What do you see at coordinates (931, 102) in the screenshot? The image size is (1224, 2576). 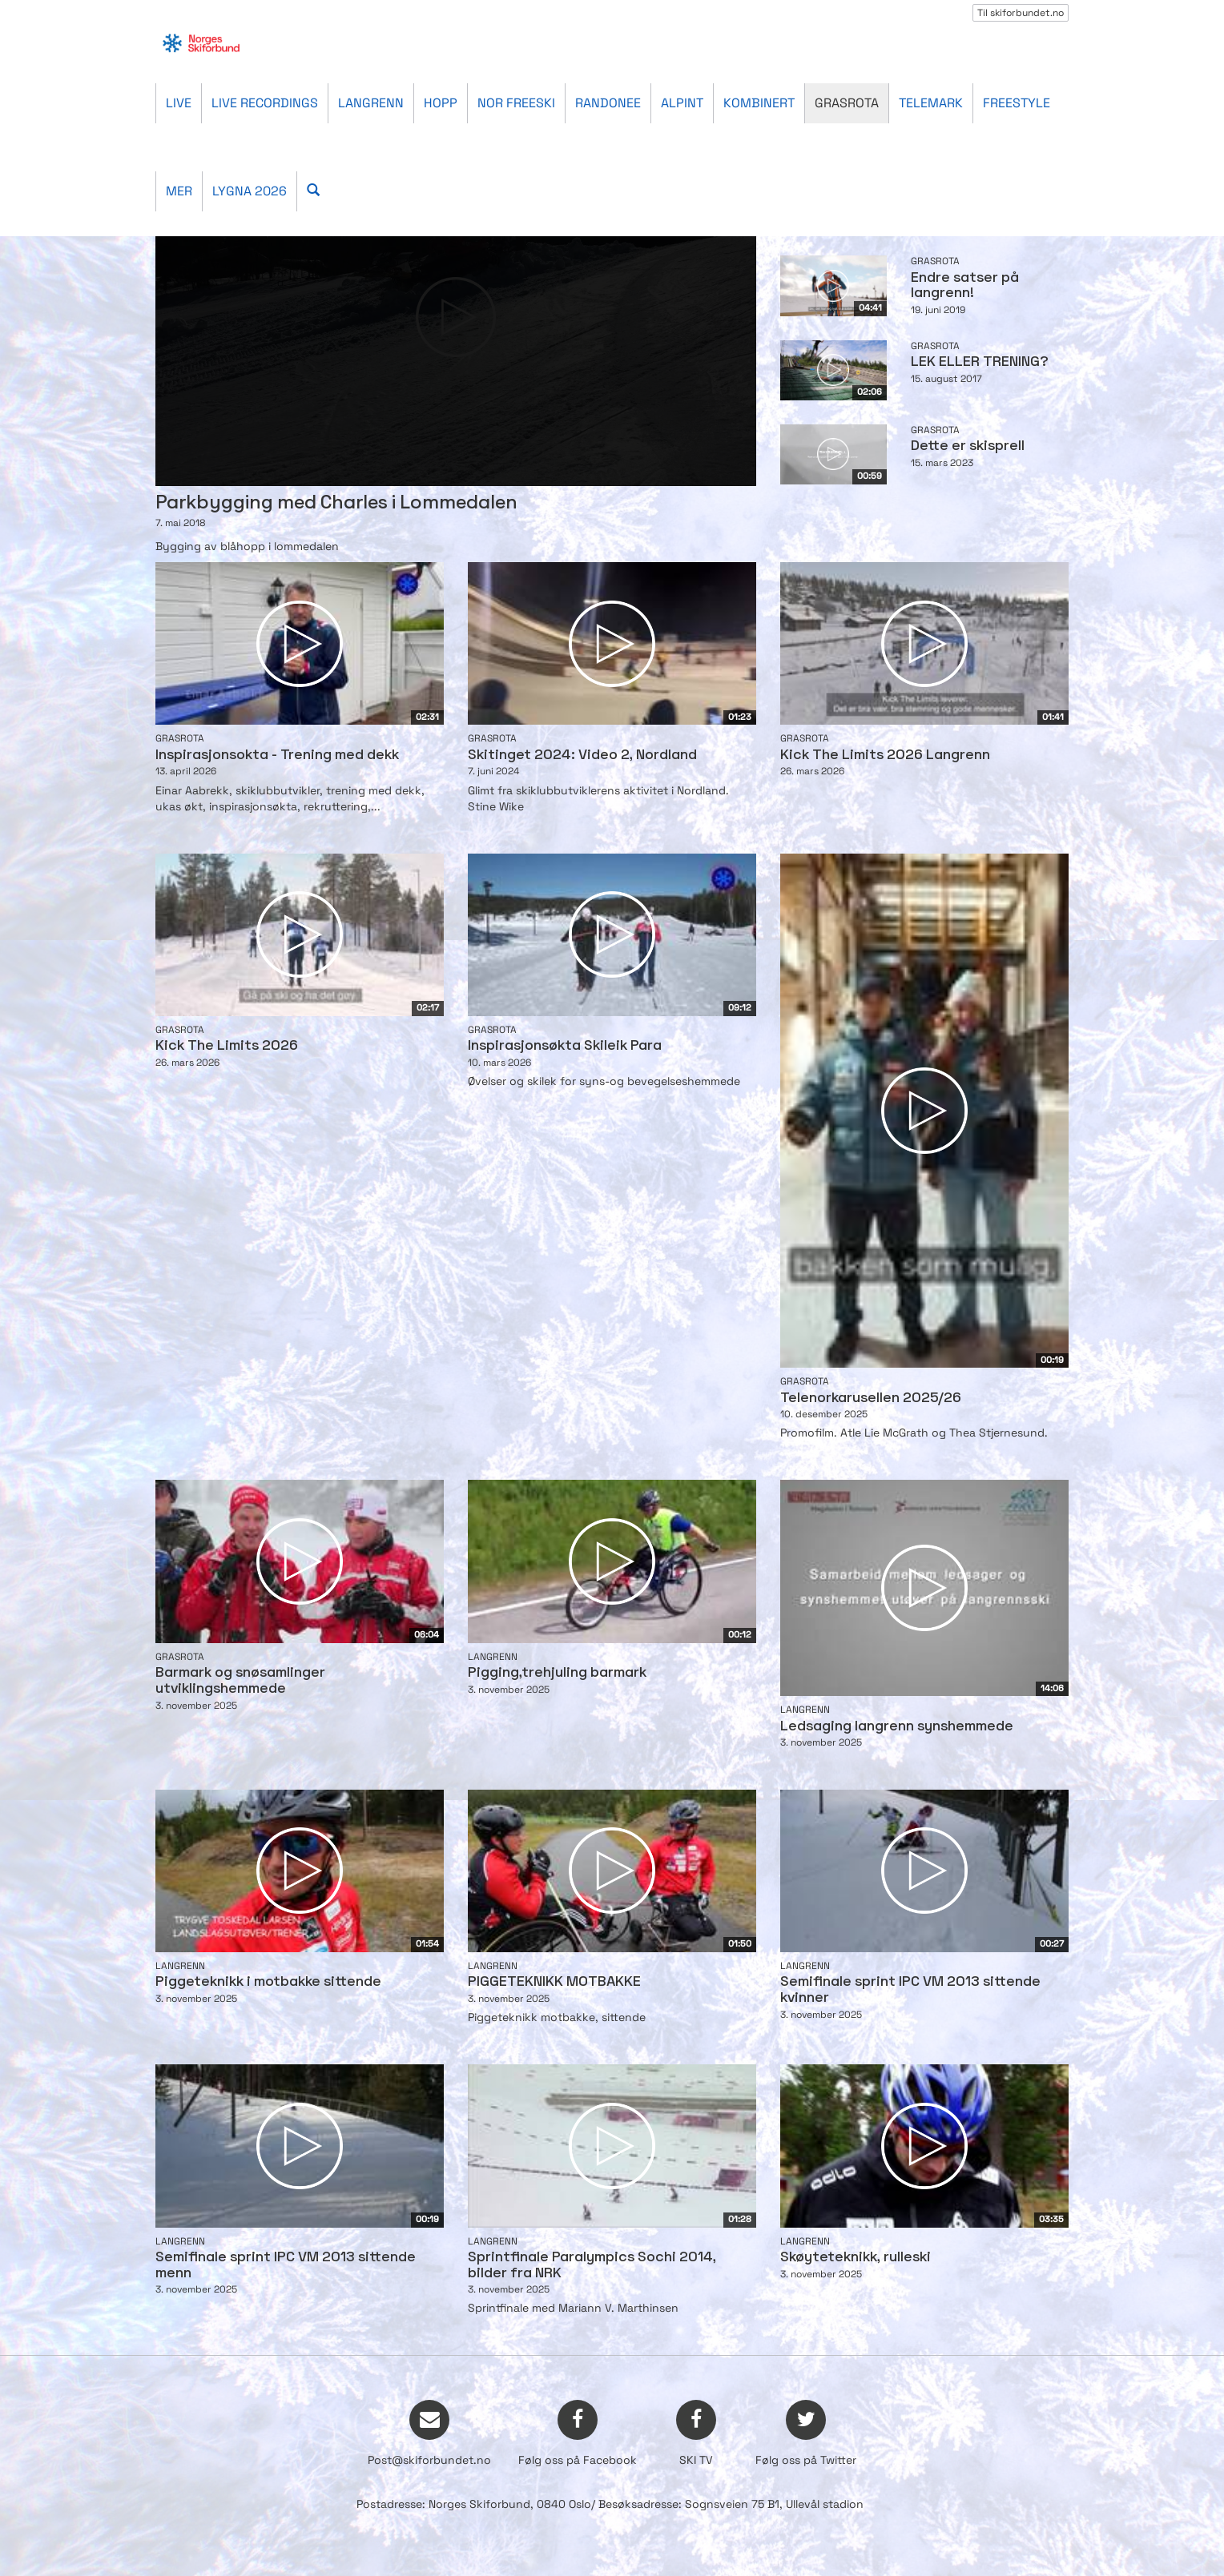 I see `Telemark` at bounding box center [931, 102].